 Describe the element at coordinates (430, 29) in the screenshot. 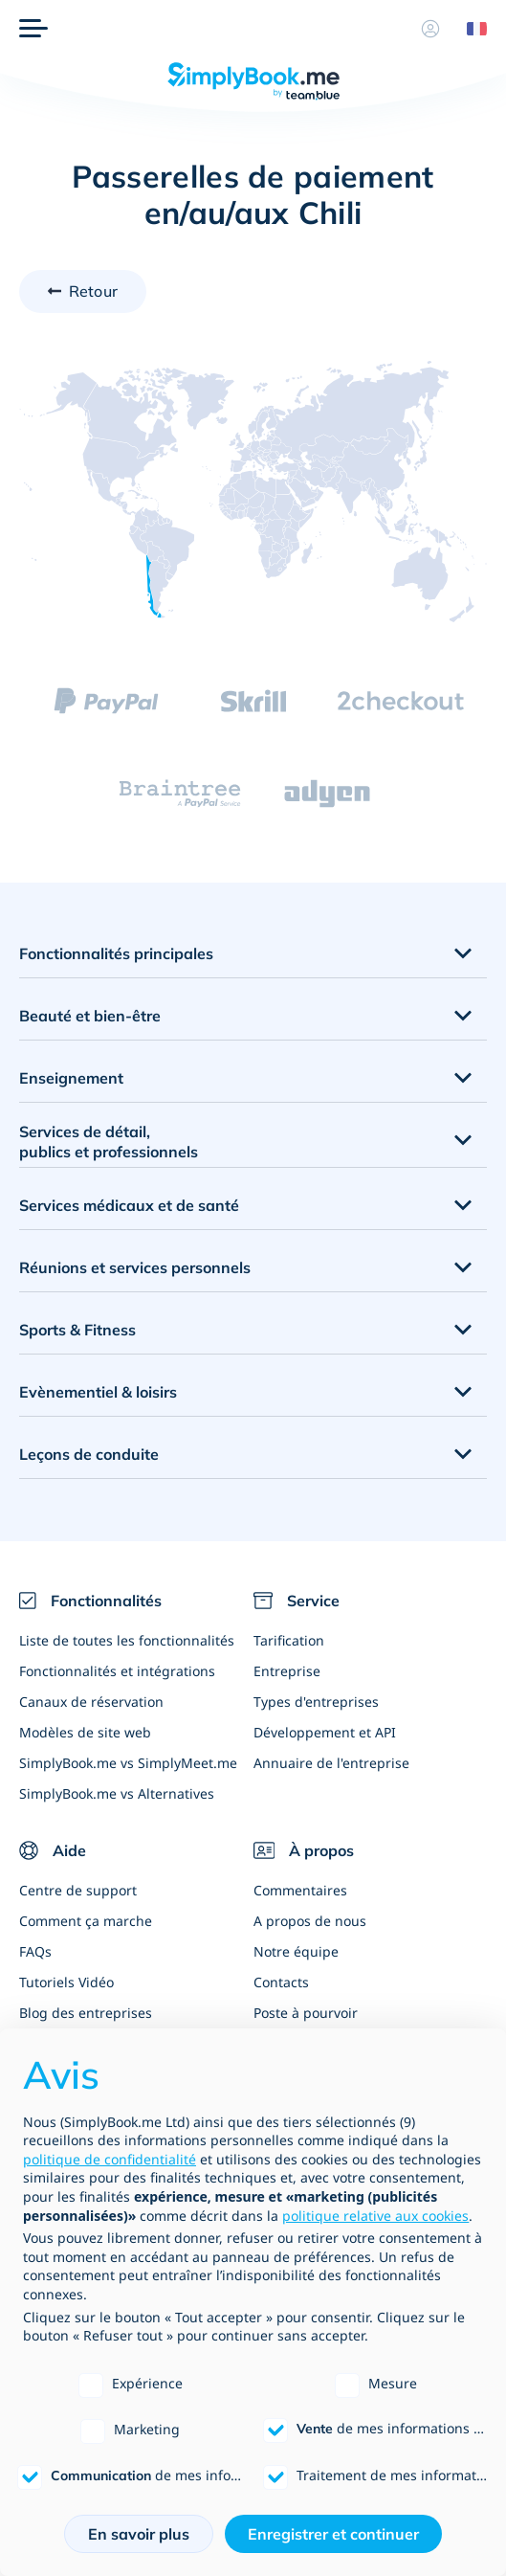

I see `[Profile]` at that location.